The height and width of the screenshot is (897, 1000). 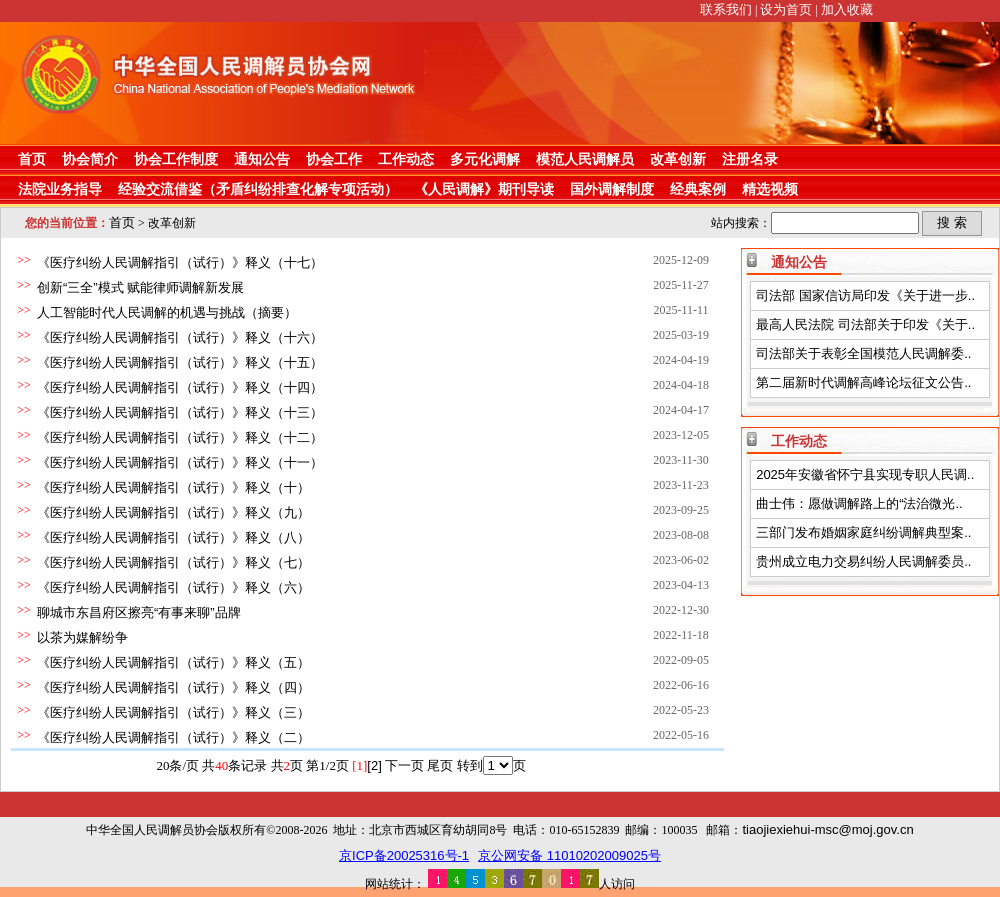 I want to click on 第二届新时代调解高峰论坛征文公告.., so click(x=863, y=382).